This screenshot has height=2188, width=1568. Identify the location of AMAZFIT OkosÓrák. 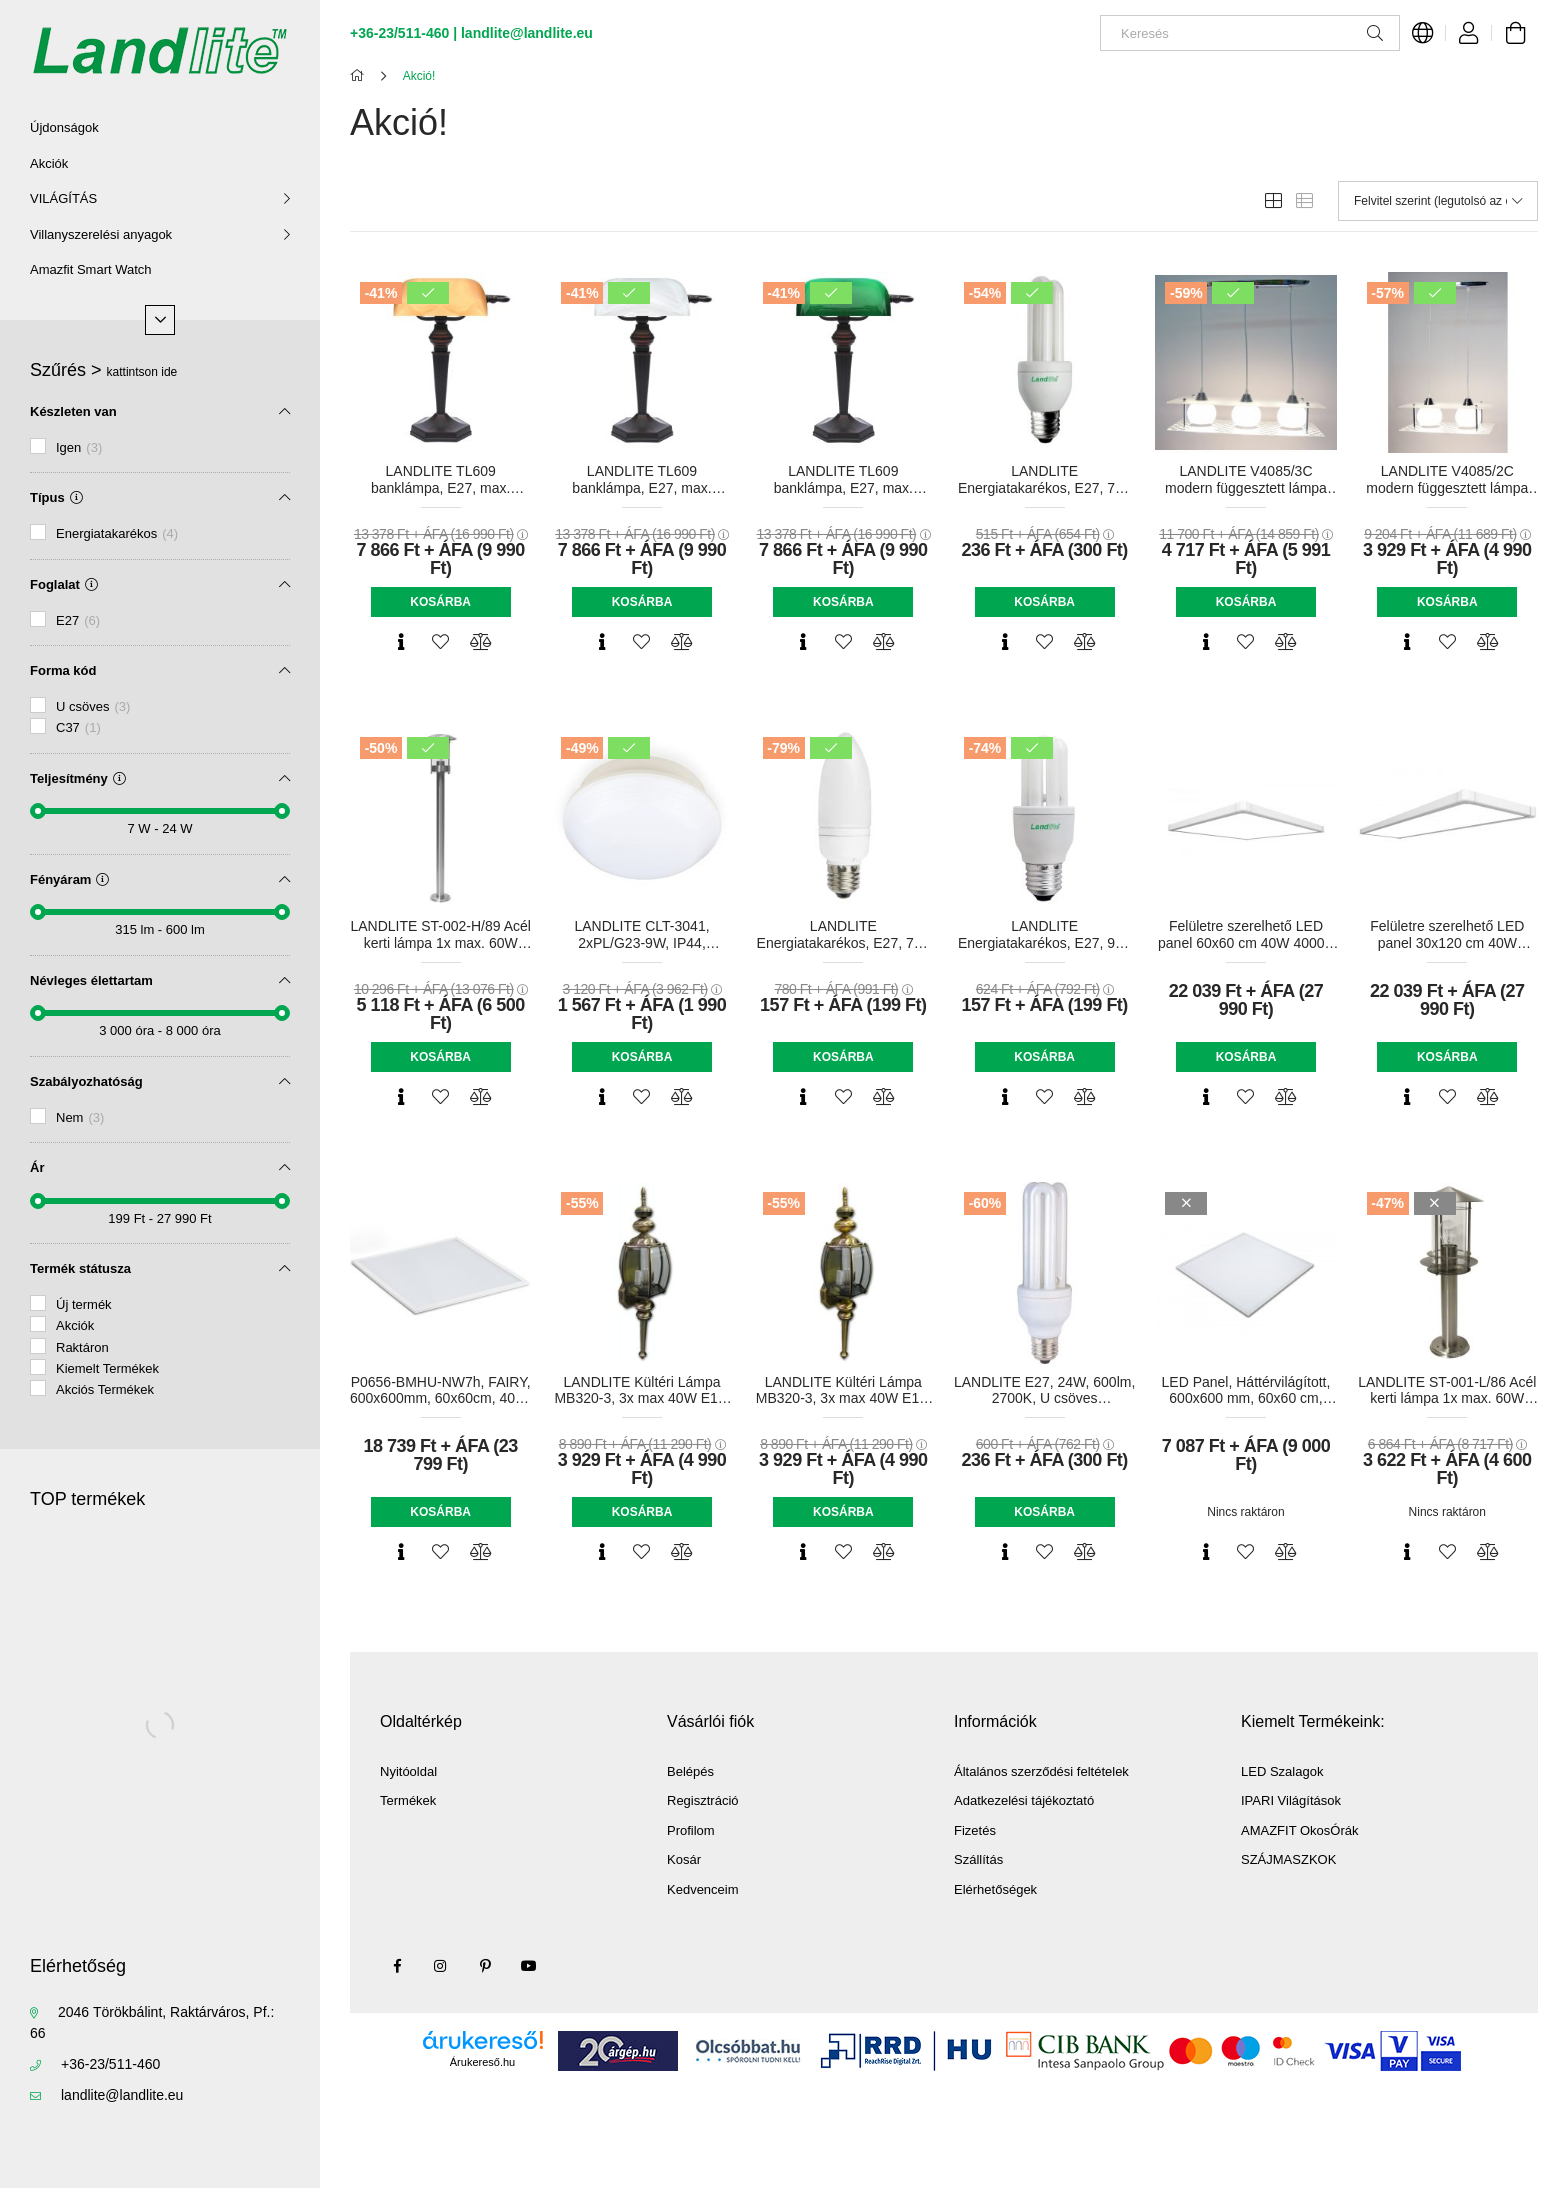
(1300, 1830).